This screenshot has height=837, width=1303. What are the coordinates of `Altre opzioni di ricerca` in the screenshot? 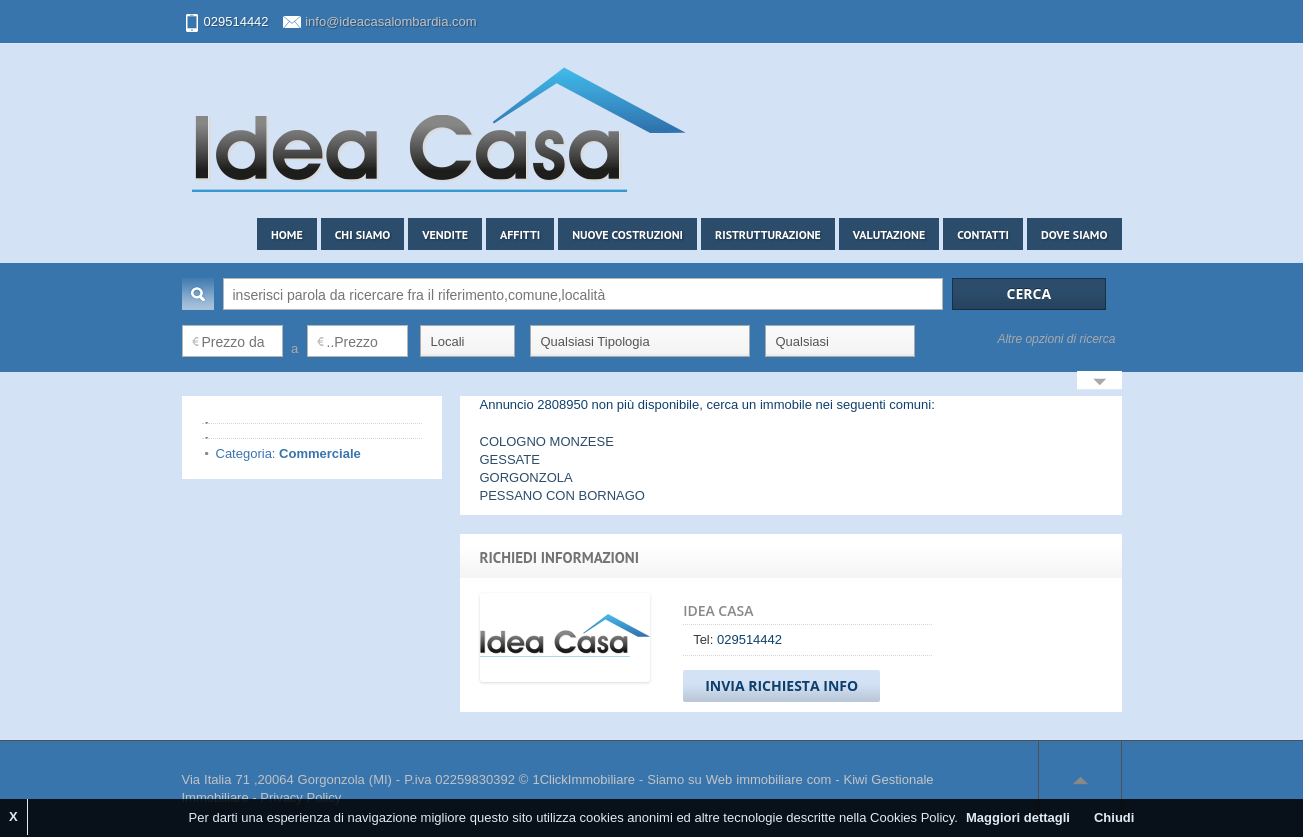 It's located at (1056, 339).